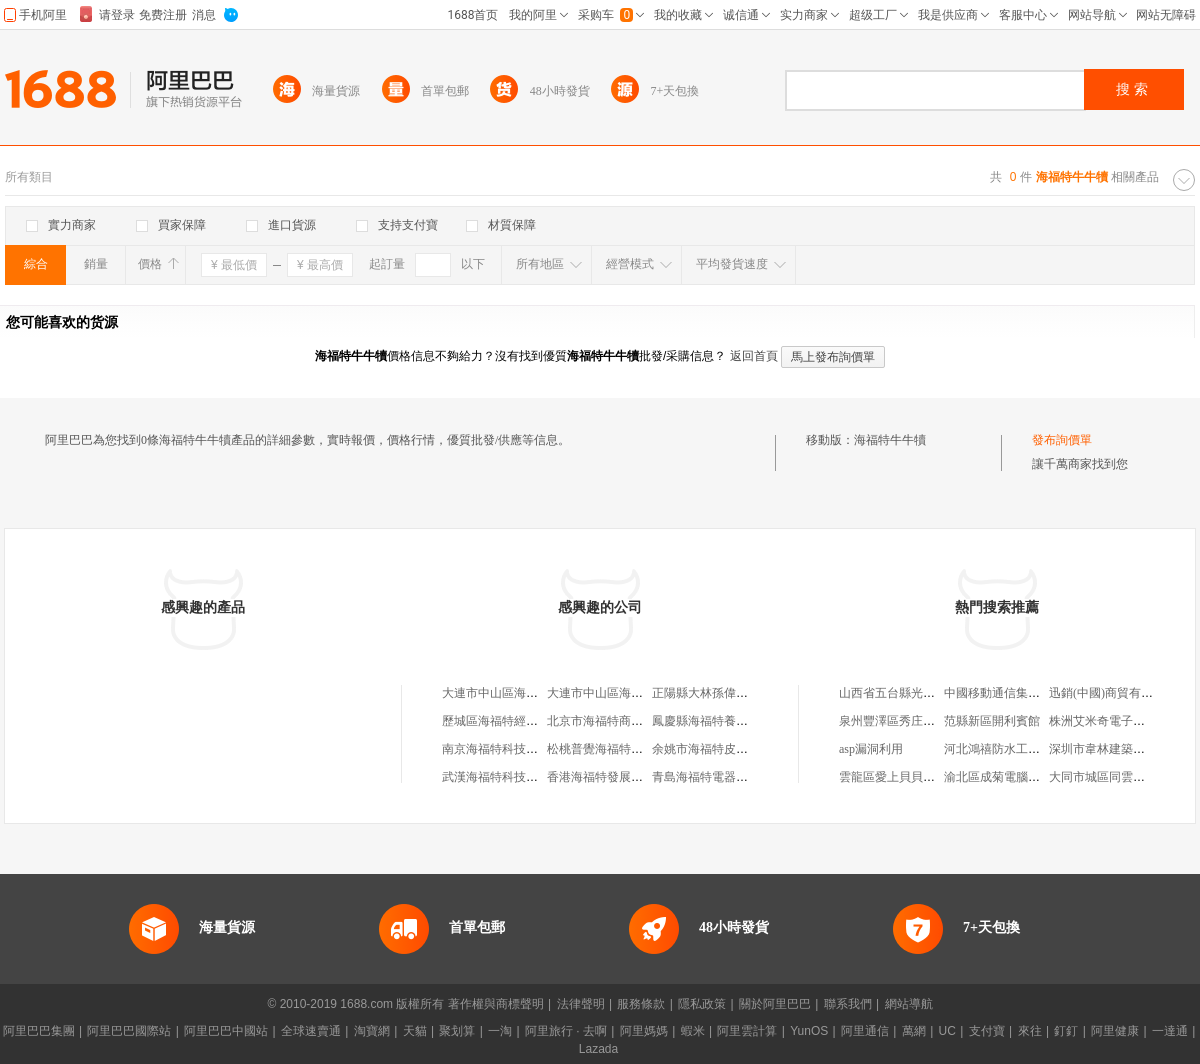 The height and width of the screenshot is (1064, 1200). What do you see at coordinates (607, 749) in the screenshot?
I see `松桃普覺海福特恵超市` at bounding box center [607, 749].